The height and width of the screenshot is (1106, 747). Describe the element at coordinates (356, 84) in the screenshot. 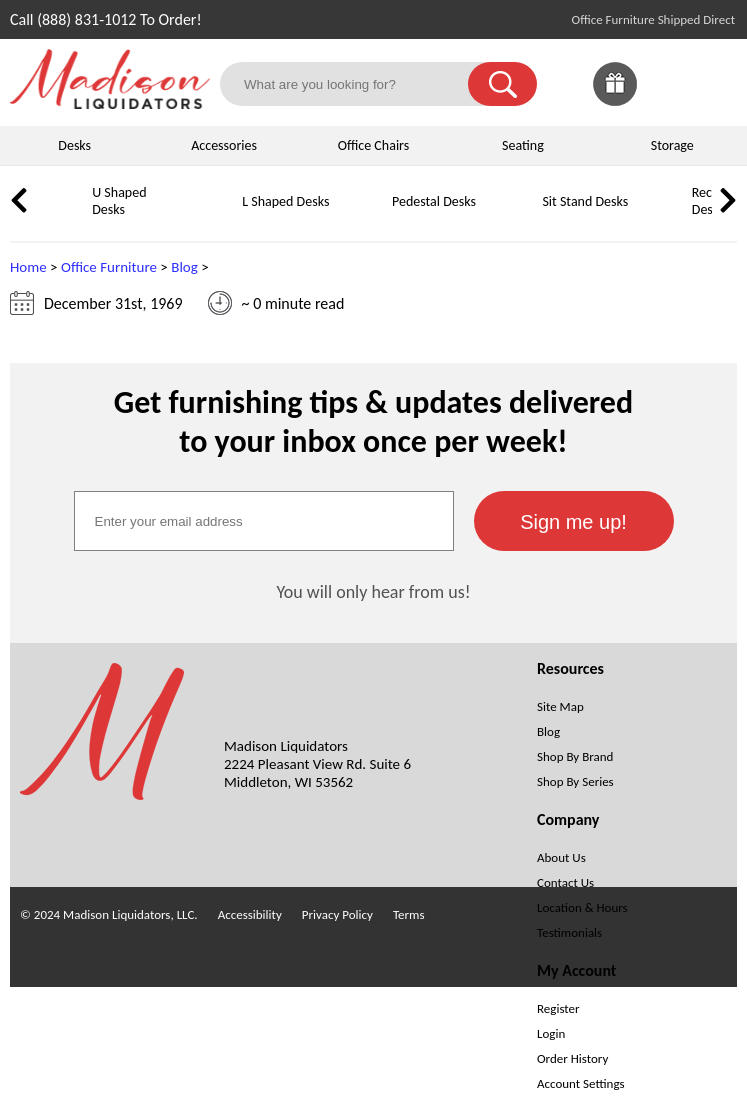

I see `[What are you looking for?]` at that location.